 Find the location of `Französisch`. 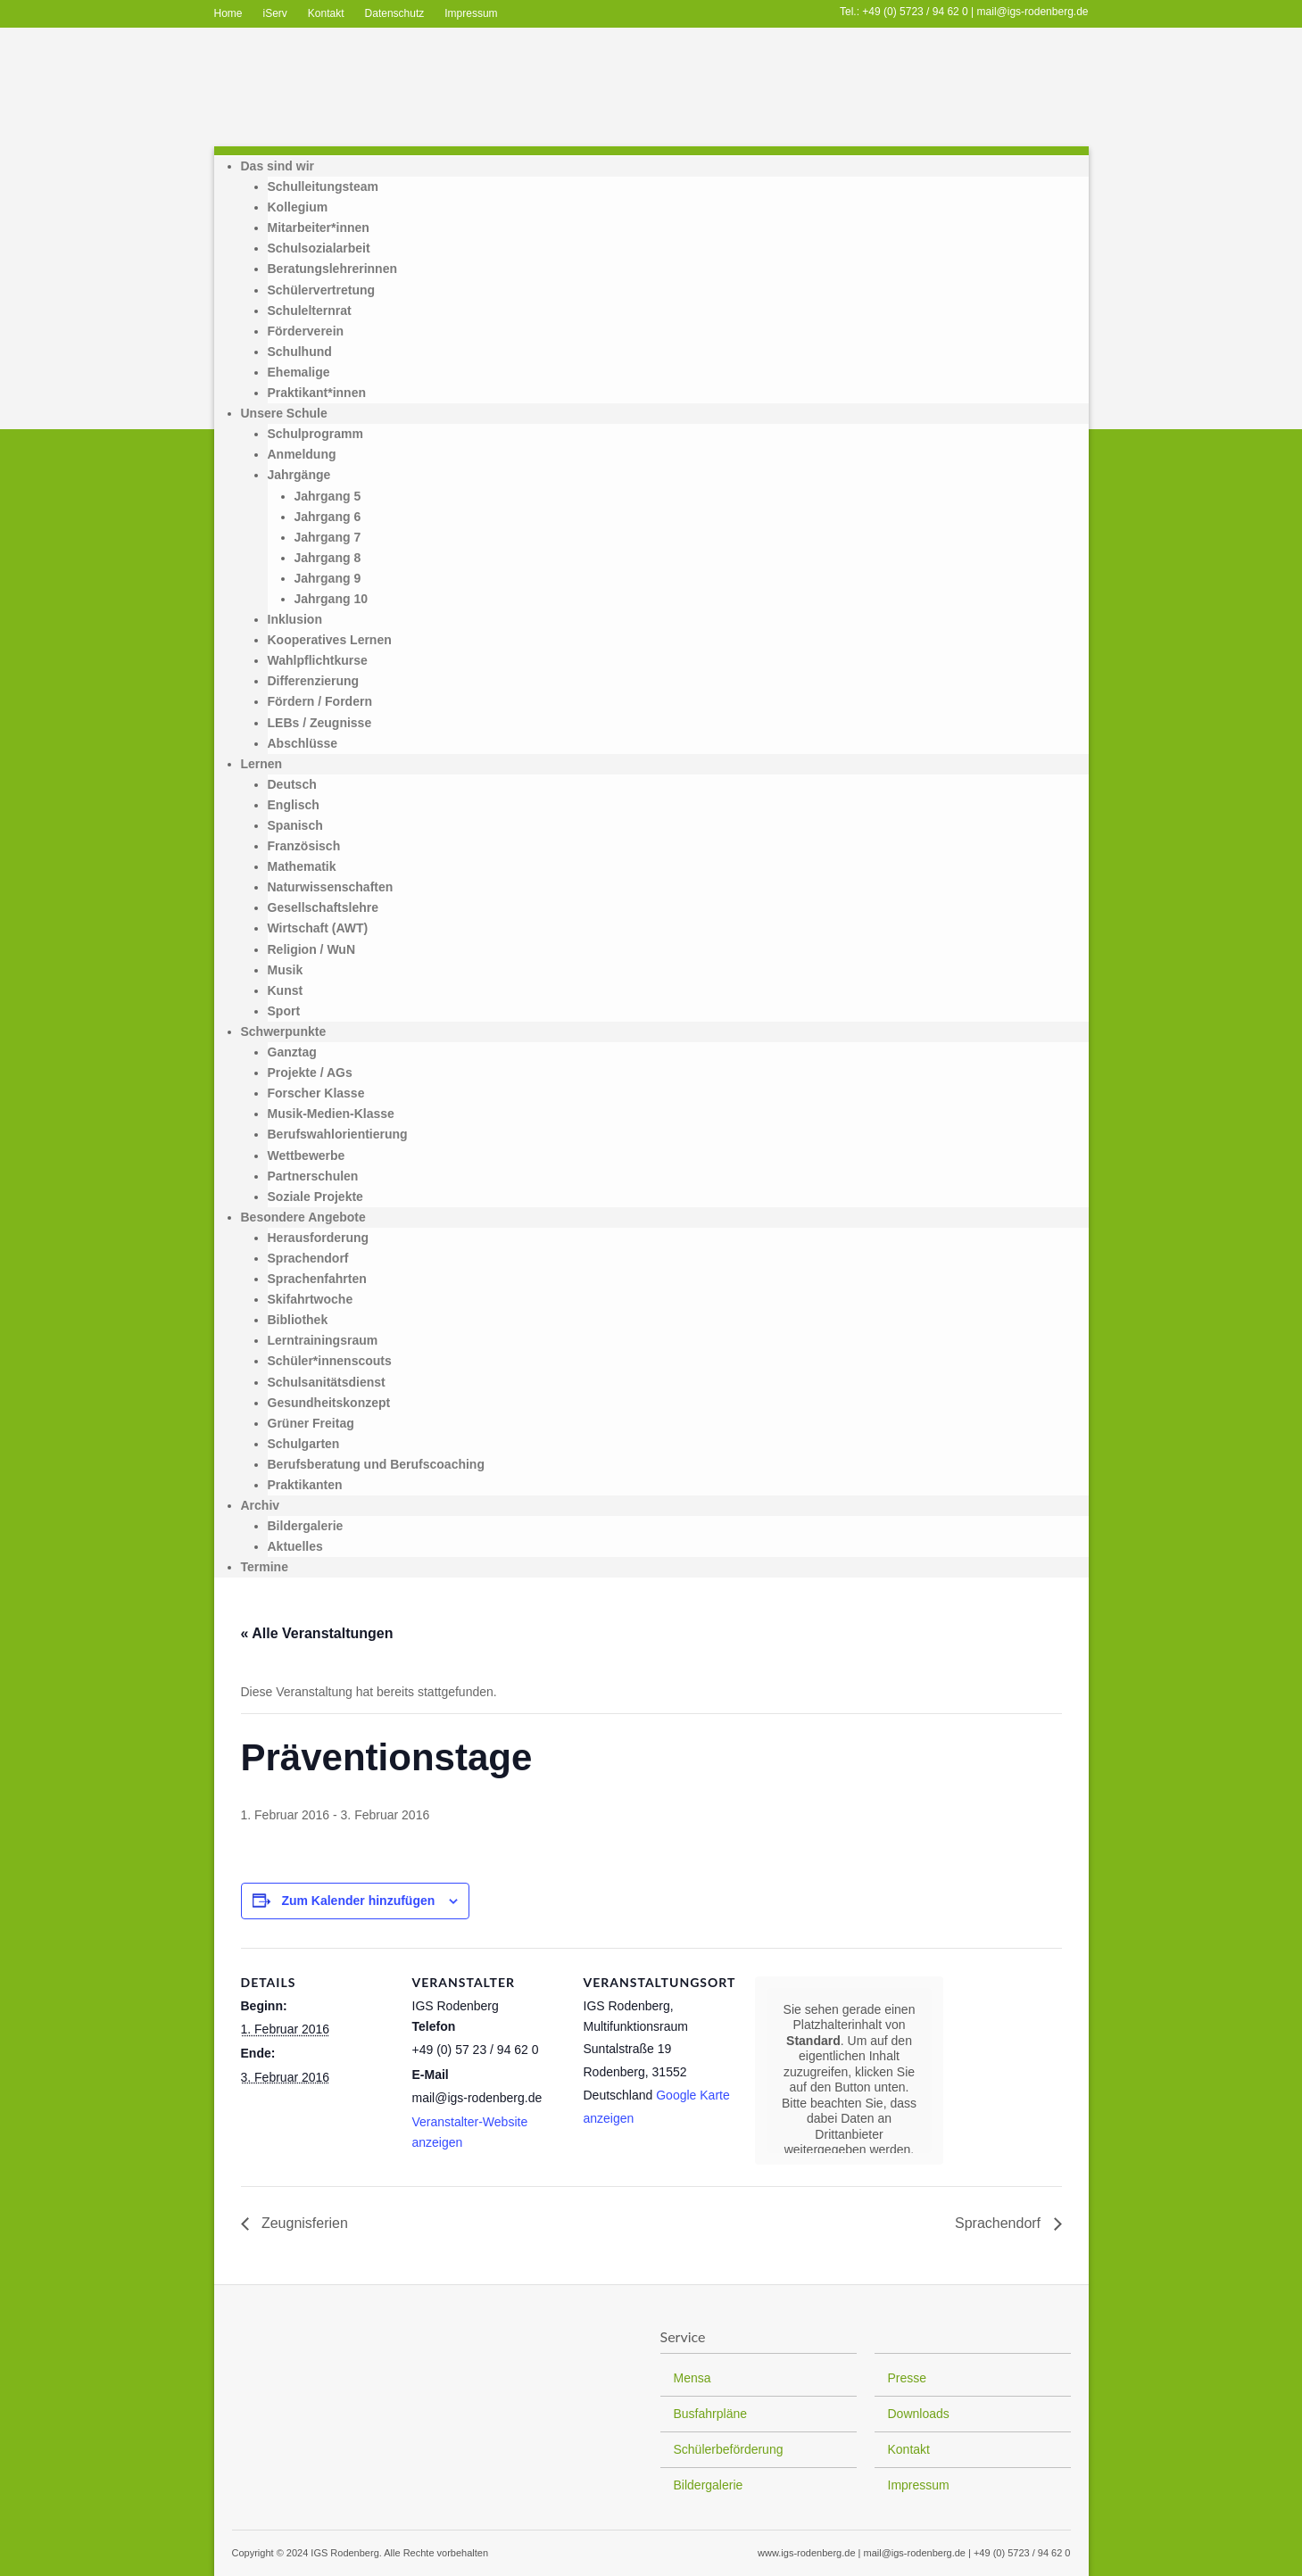

Französisch is located at coordinates (304, 846).